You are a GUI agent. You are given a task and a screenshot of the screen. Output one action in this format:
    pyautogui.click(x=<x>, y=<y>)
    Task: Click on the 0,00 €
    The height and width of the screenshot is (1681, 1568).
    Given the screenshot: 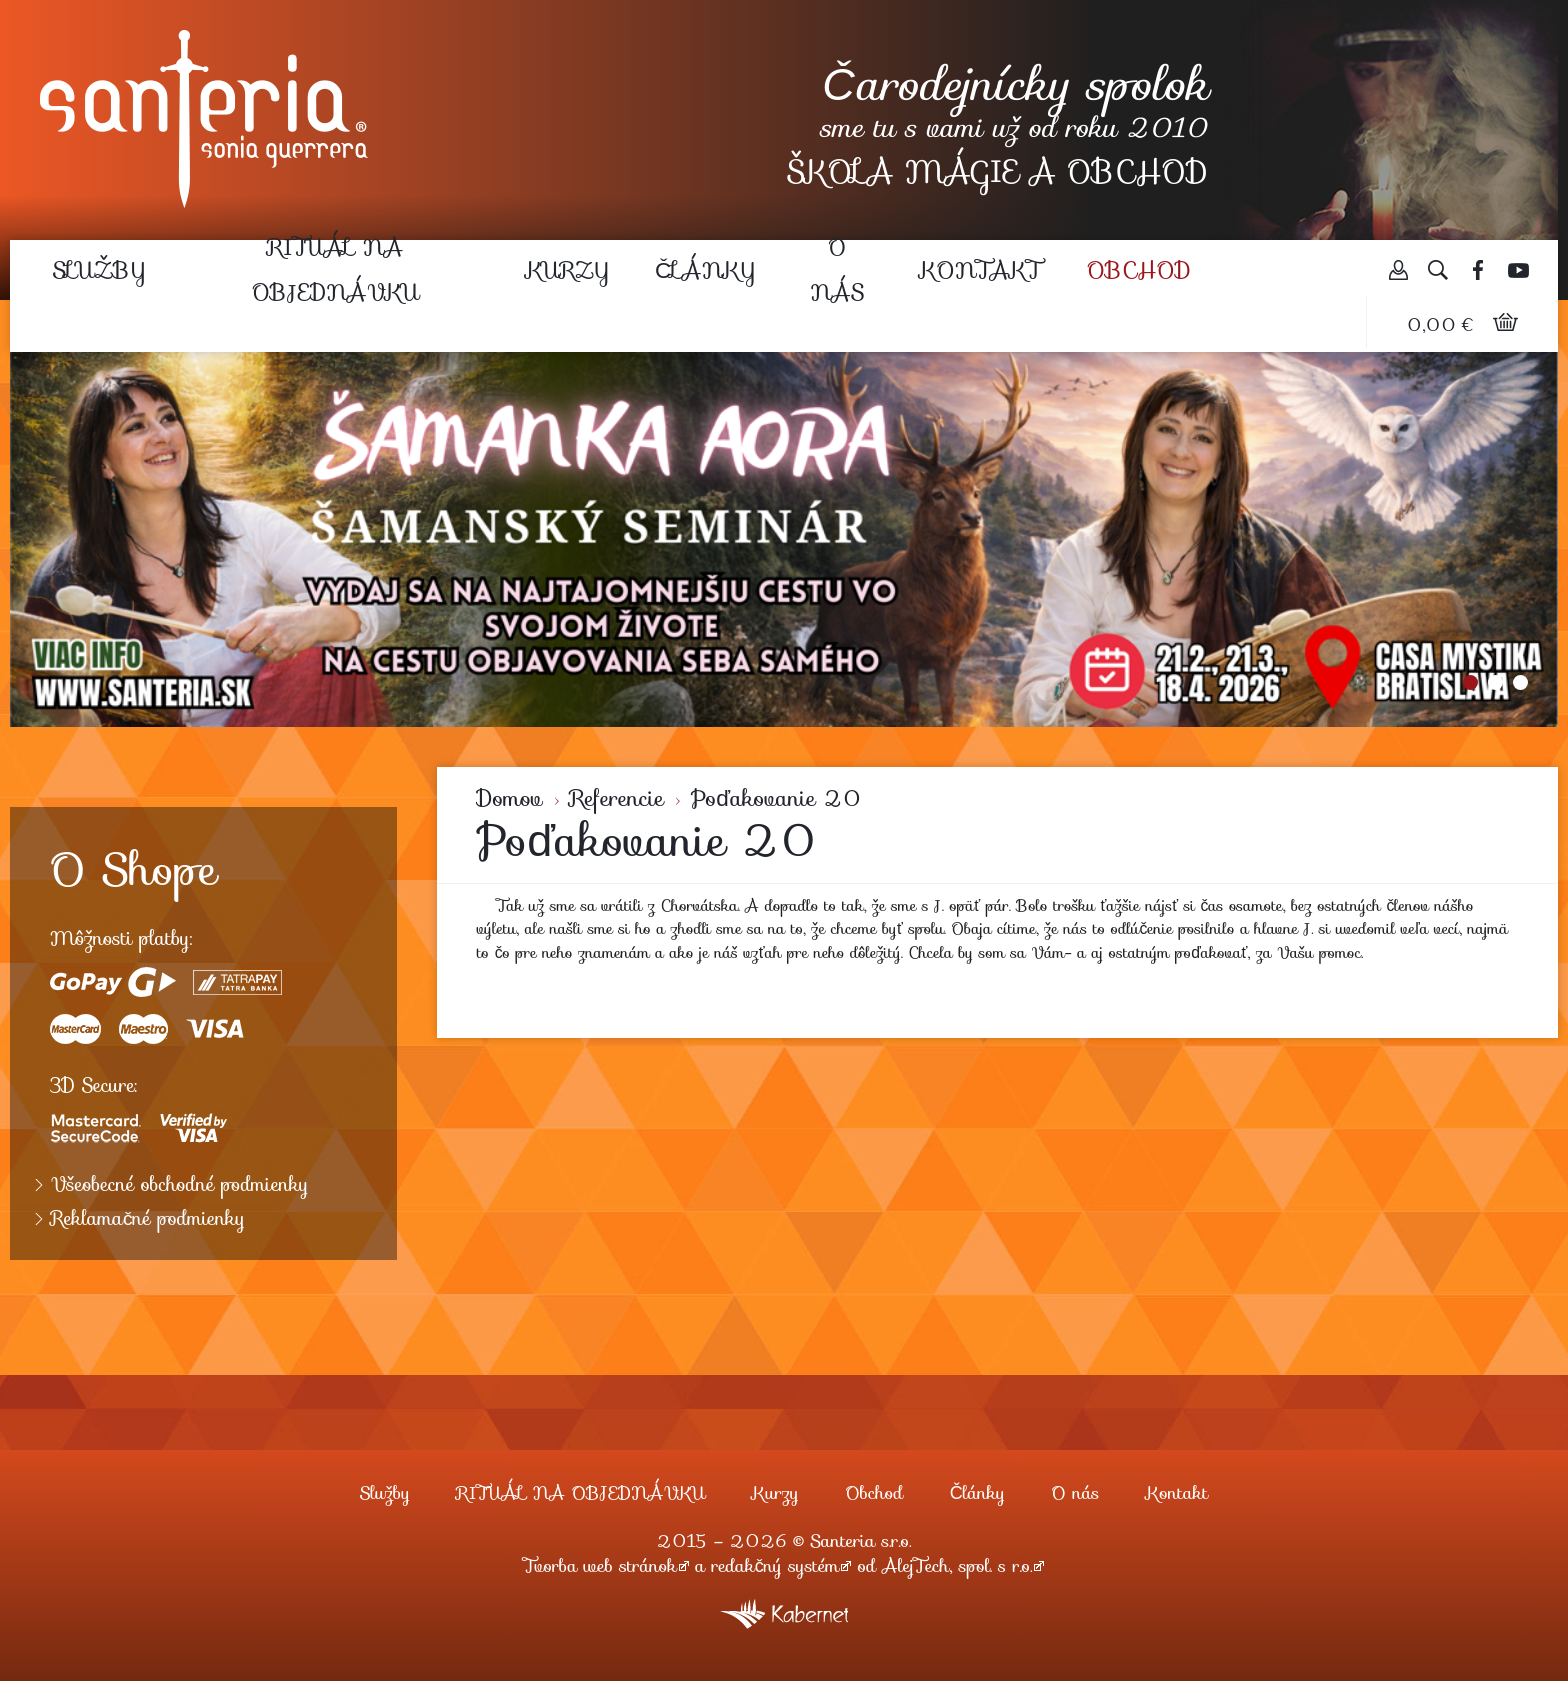 What is the action you would take?
    pyautogui.click(x=1442, y=325)
    